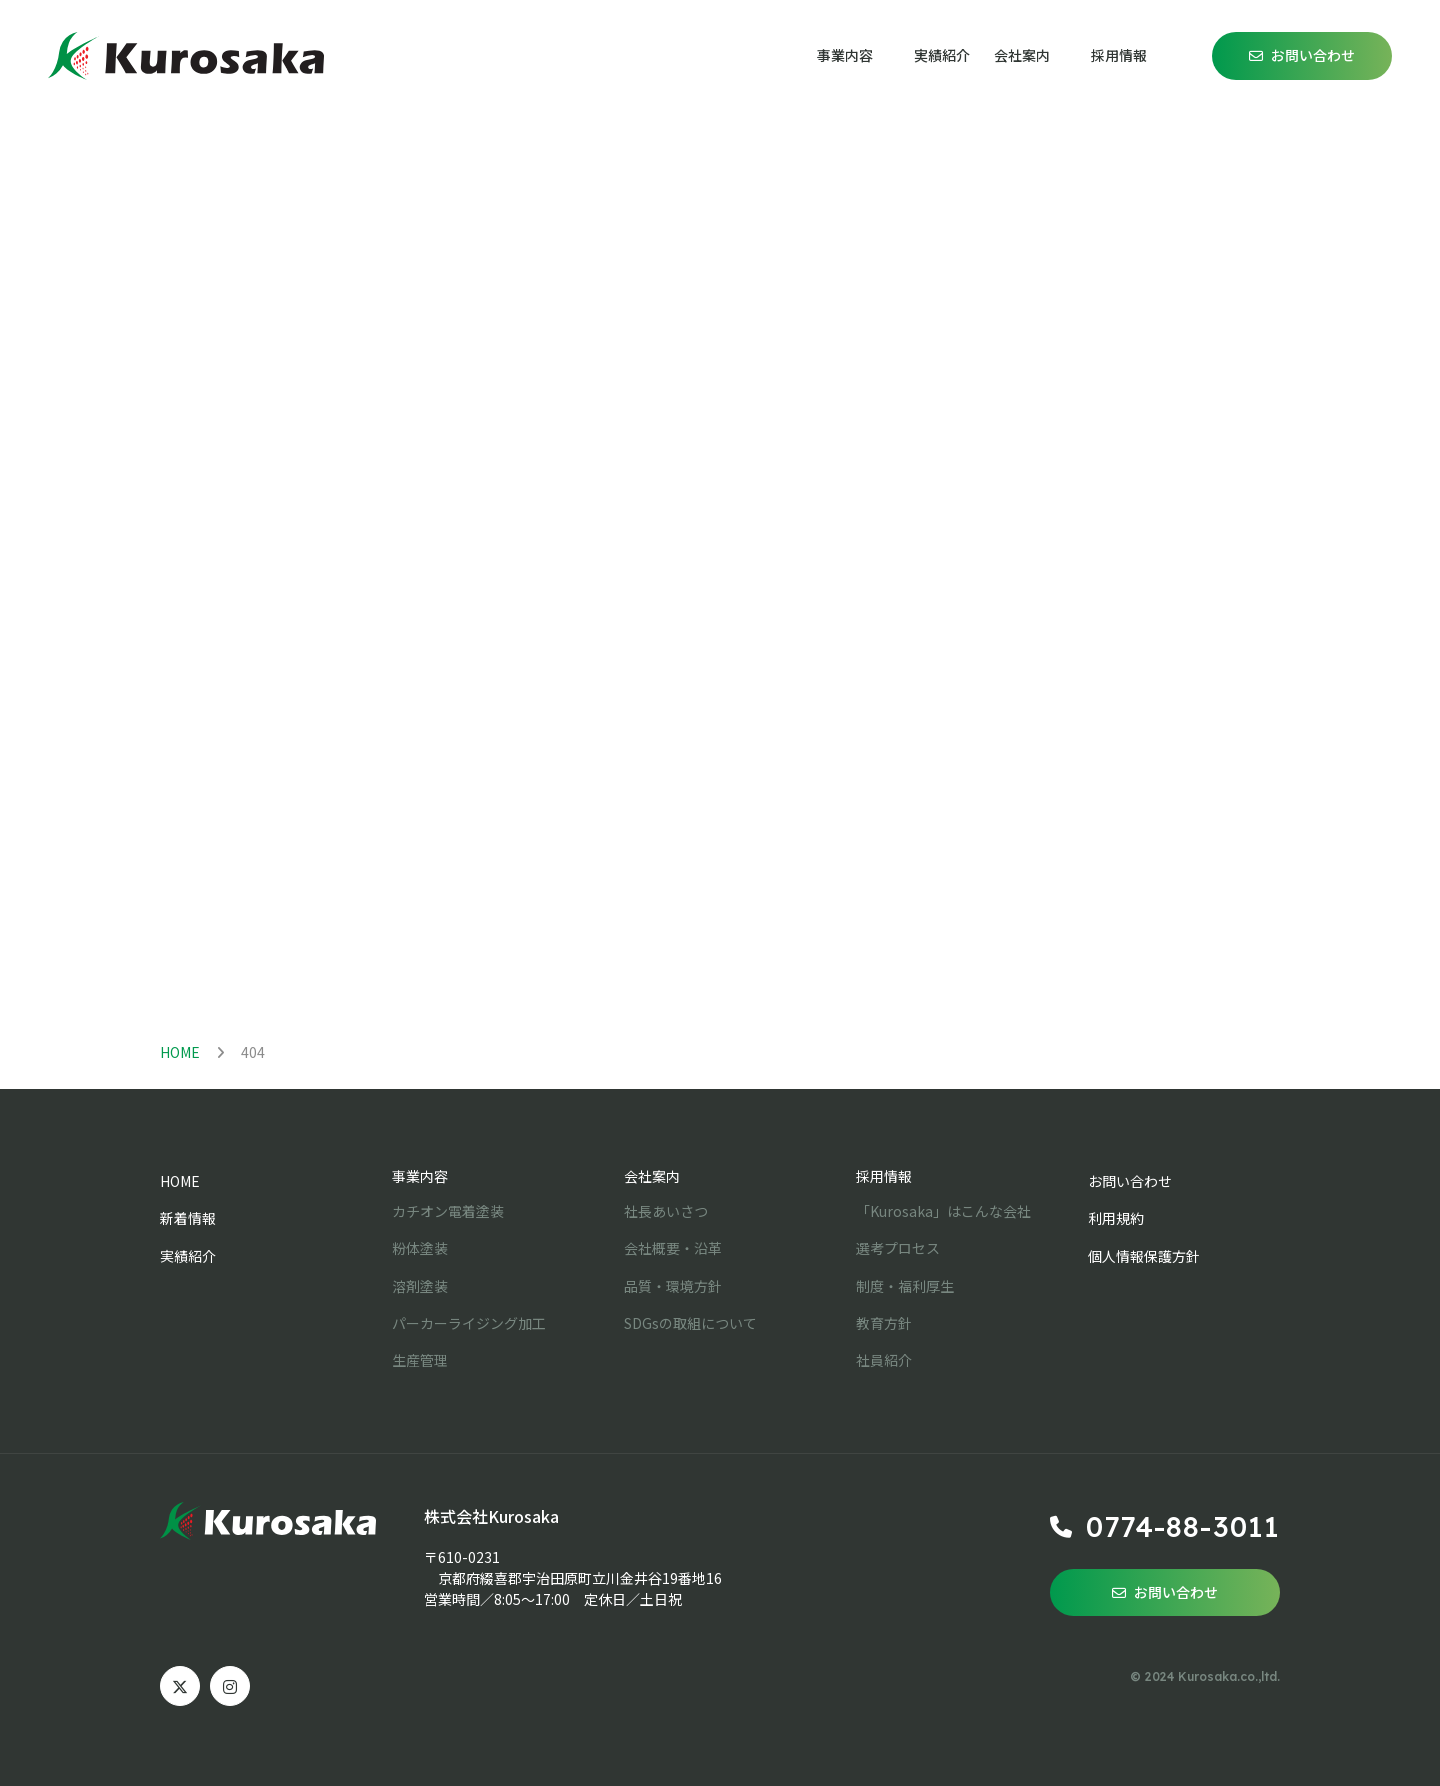  Describe the element at coordinates (469, 1323) in the screenshot. I see `パーカーライジング加工` at that location.